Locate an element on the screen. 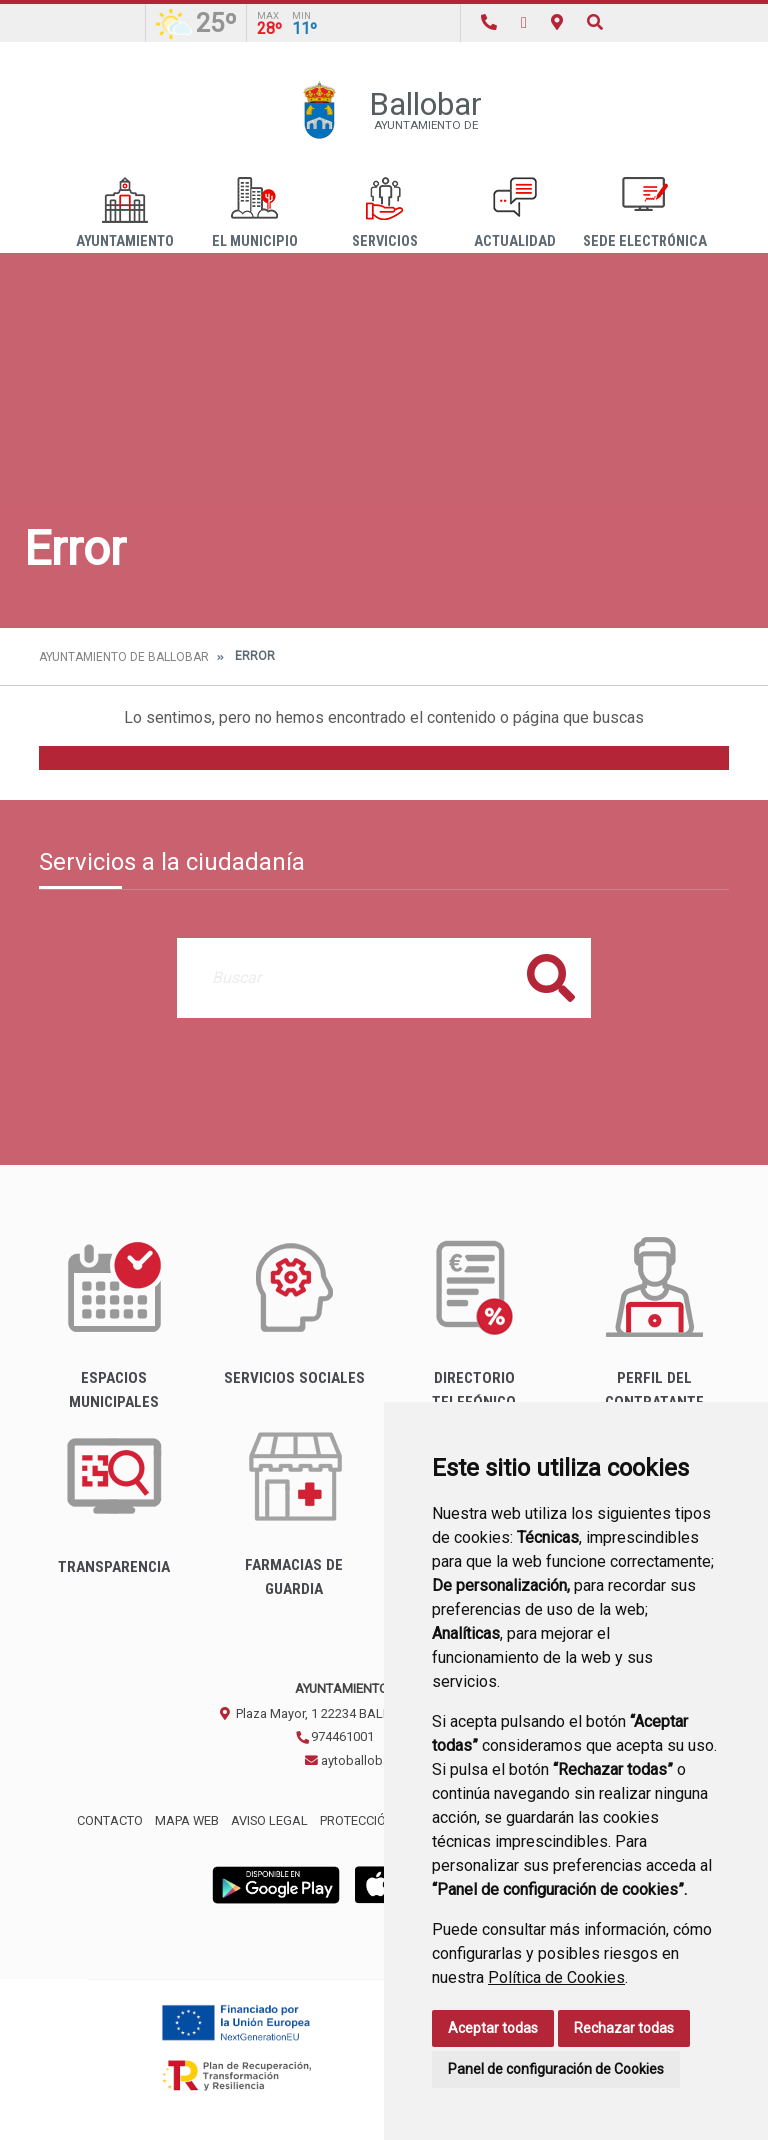  El Municipio is located at coordinates (255, 213).